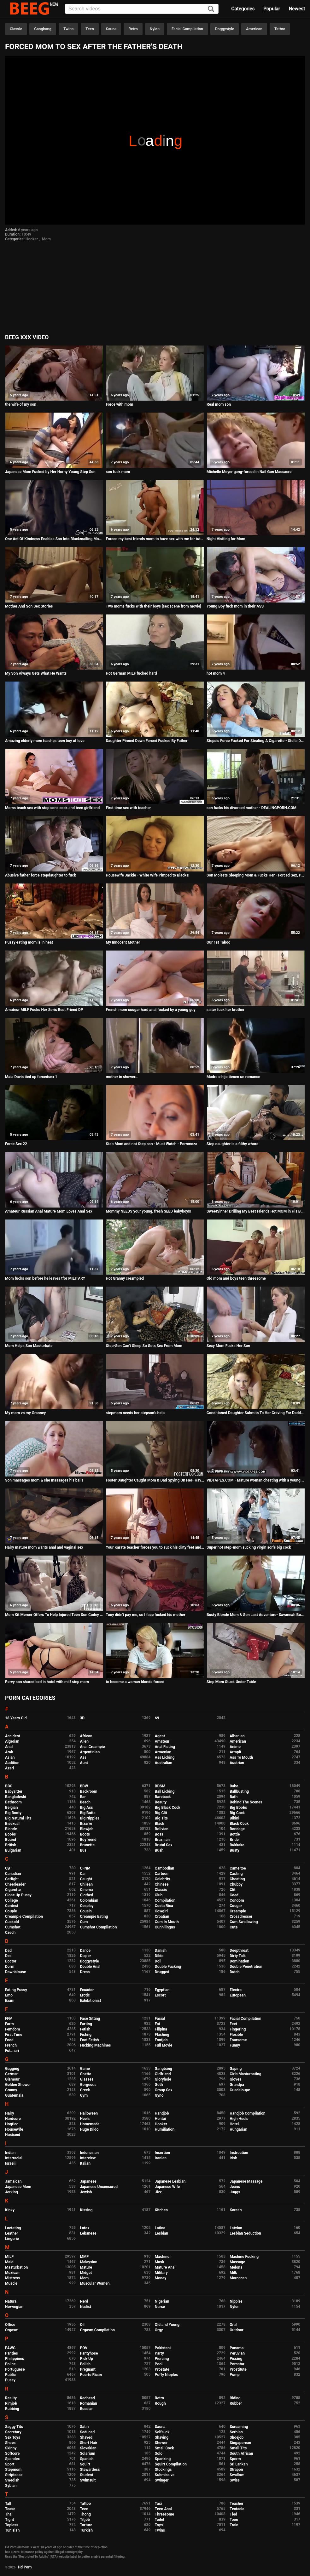 The image size is (310, 2576). I want to click on Force Sex 22, so click(16, 1144).